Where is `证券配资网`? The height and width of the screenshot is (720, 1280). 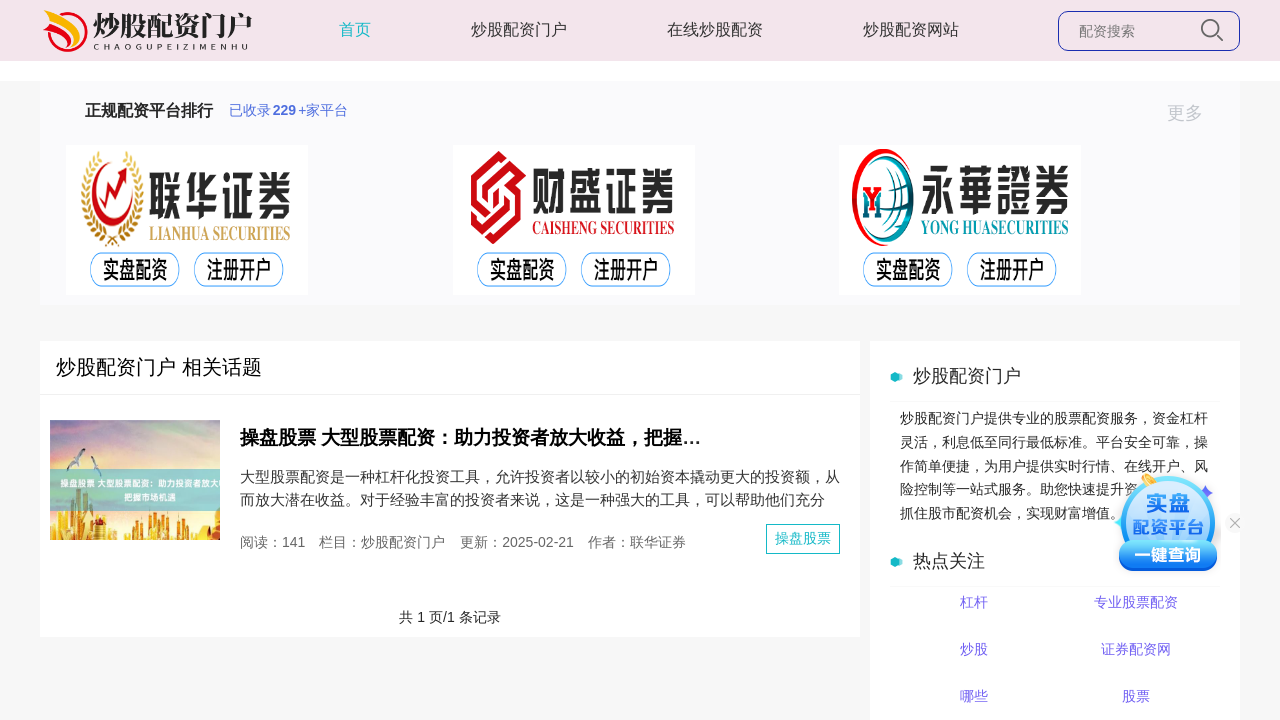
证券配资网 is located at coordinates (1136, 649).